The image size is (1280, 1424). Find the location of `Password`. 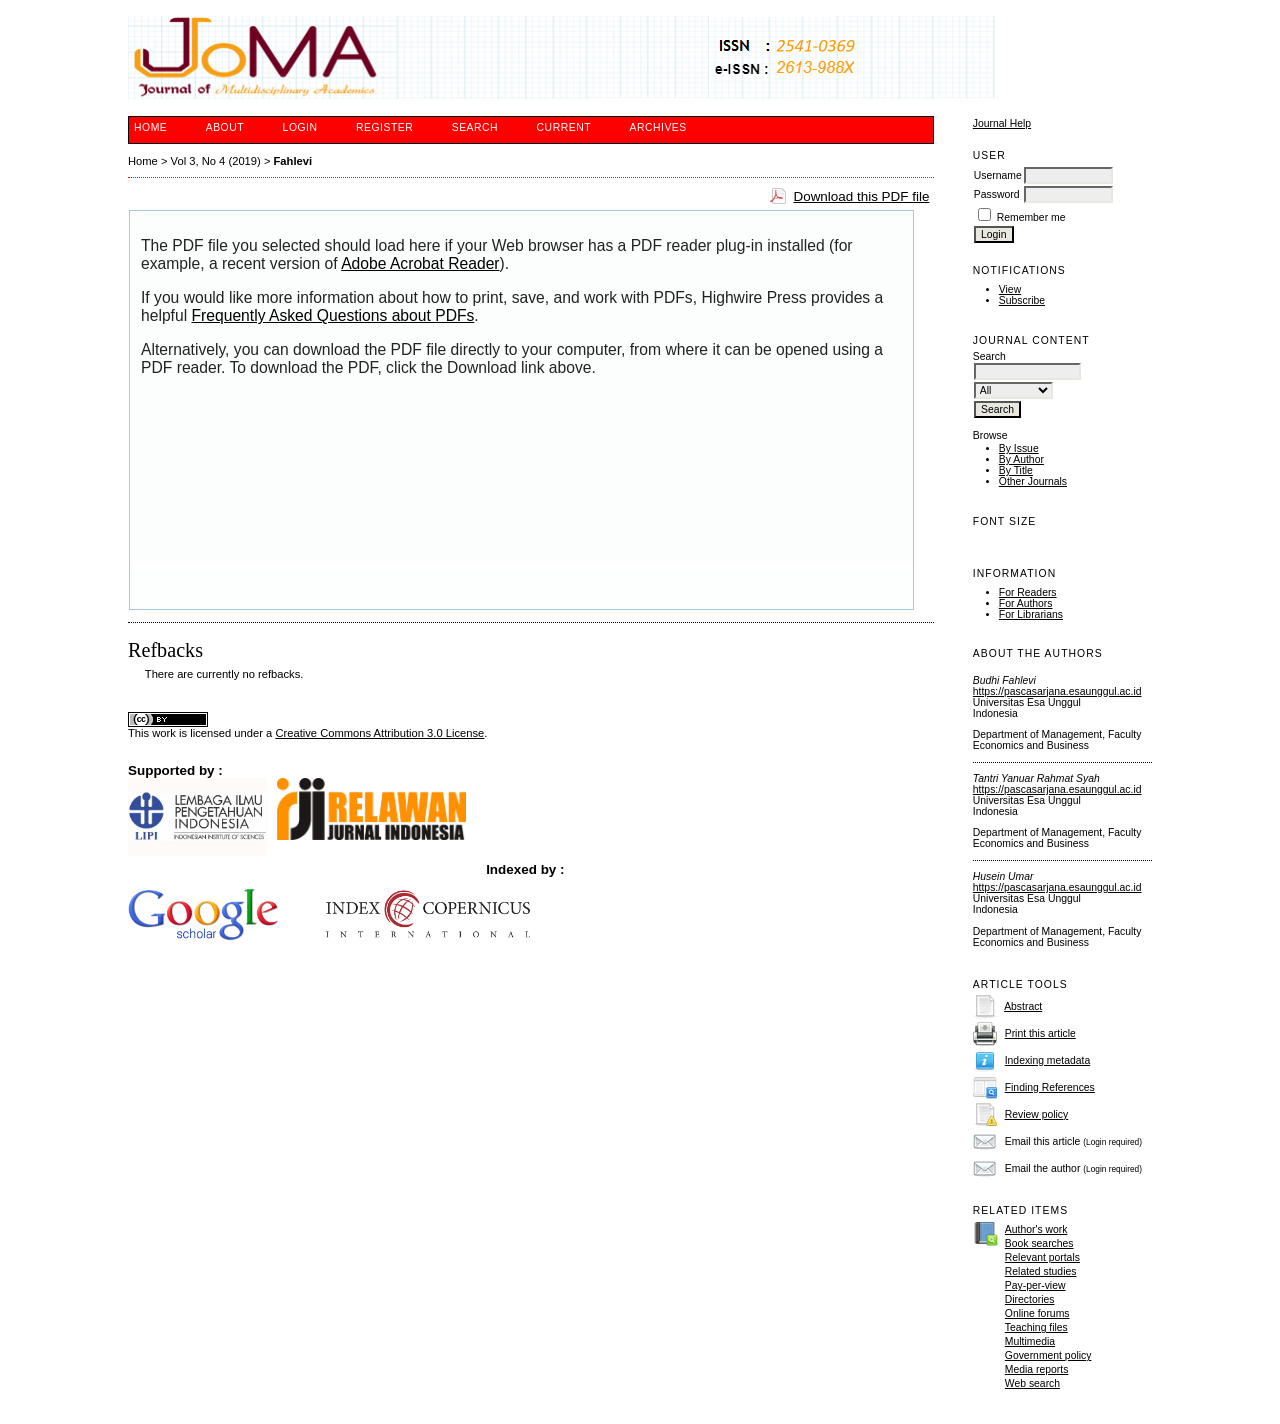

Password is located at coordinates (997, 194).